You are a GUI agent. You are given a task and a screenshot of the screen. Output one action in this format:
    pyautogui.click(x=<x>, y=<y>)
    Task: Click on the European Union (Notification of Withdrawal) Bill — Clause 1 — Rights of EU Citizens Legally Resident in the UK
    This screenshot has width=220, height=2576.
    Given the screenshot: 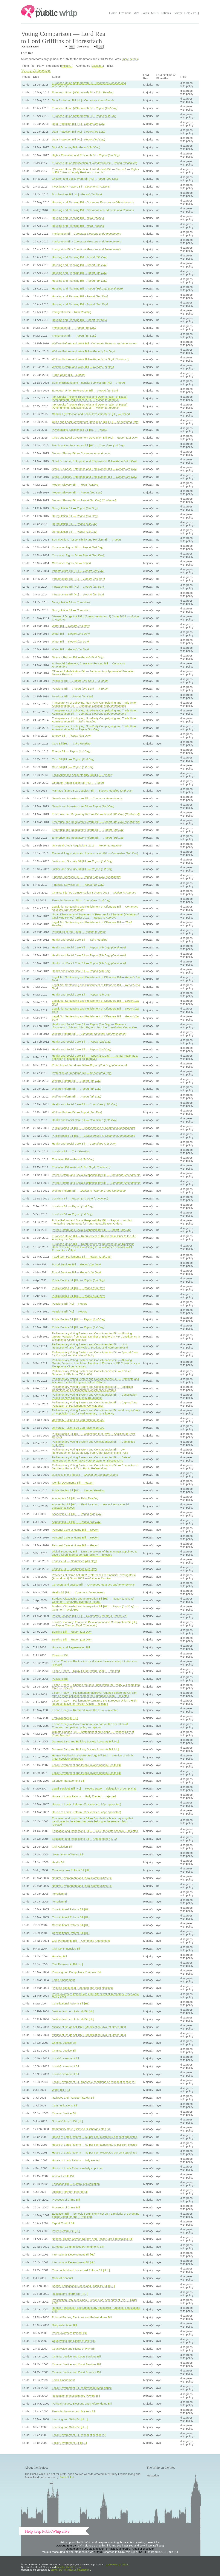 What is the action you would take?
    pyautogui.click(x=95, y=171)
    